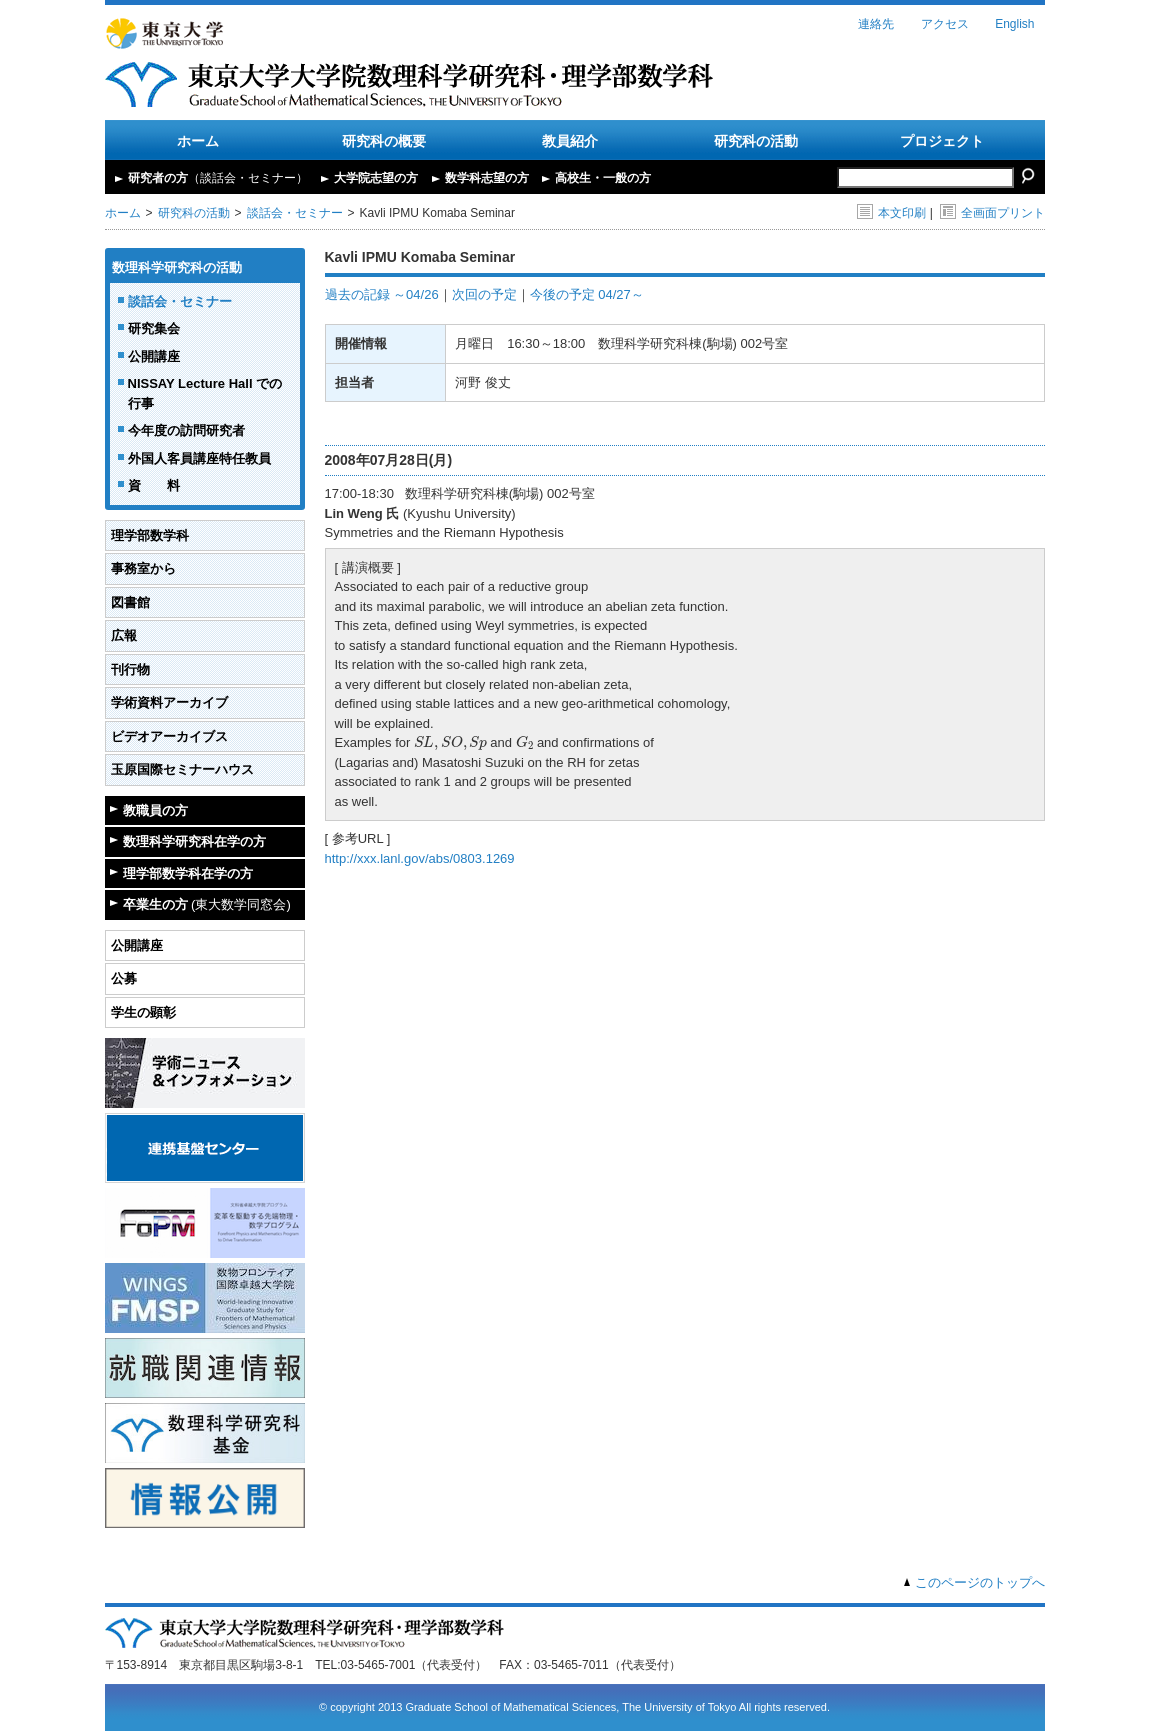 The height and width of the screenshot is (1731, 1149). I want to click on 図書館, so click(130, 602).